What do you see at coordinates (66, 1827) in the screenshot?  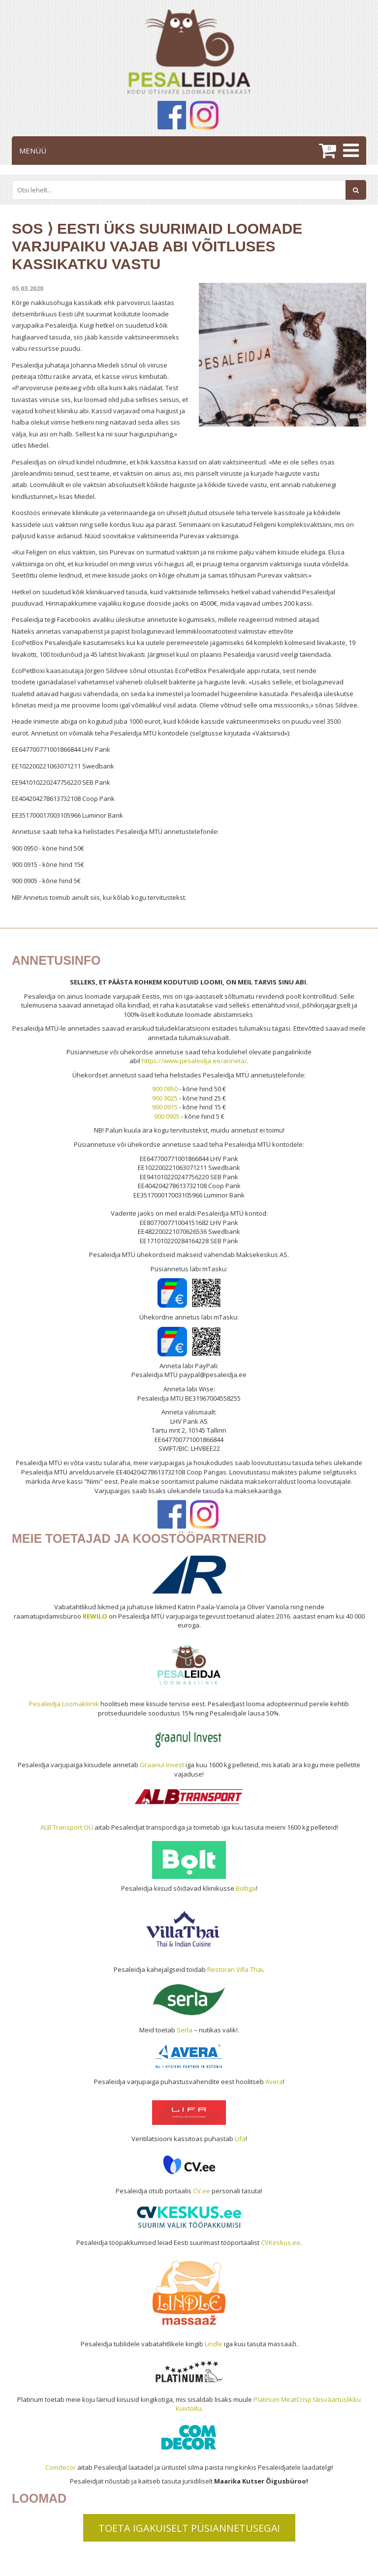 I see `ALB Transport OÜ` at bounding box center [66, 1827].